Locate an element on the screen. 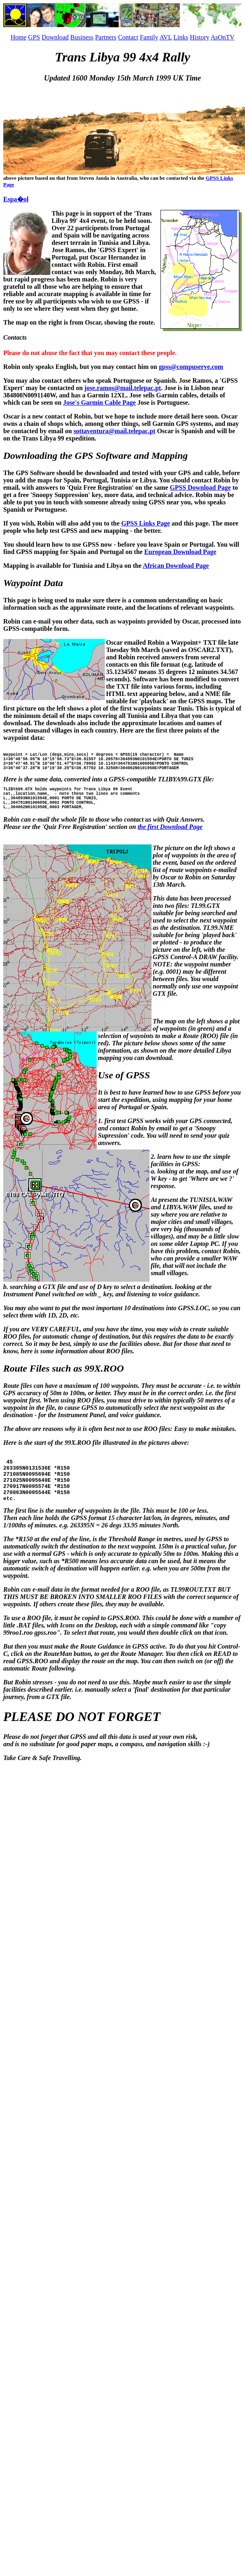 The image size is (245, 2576). the first Download Page is located at coordinates (170, 838).